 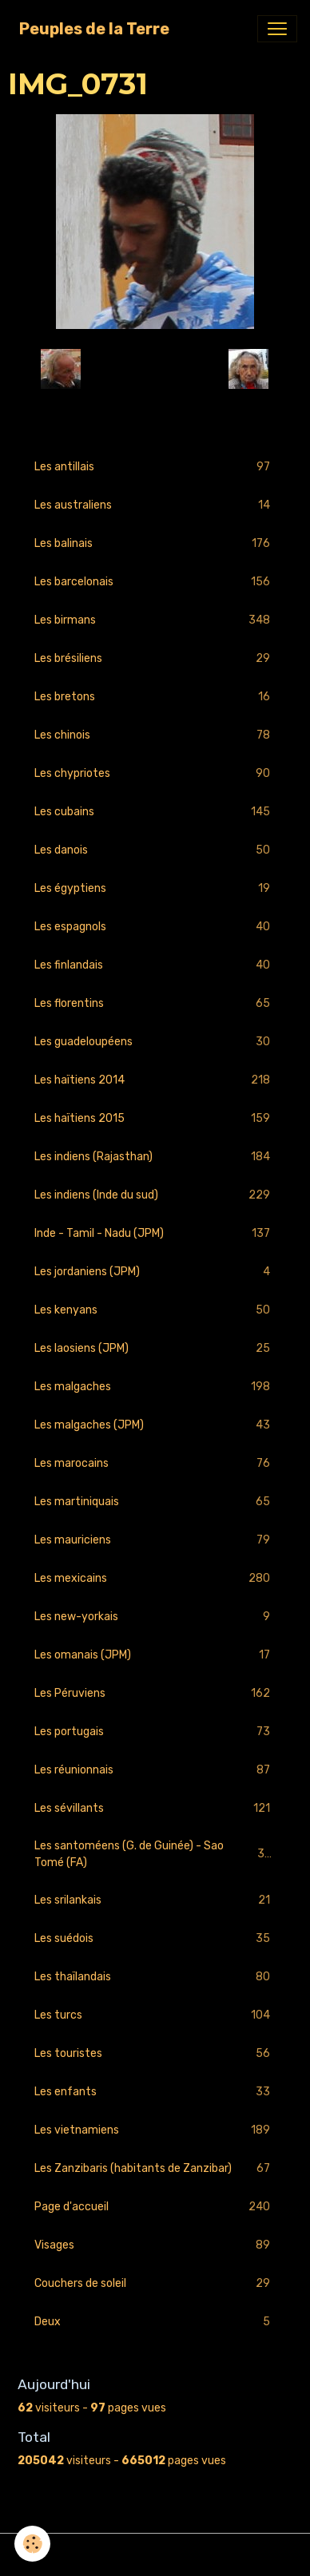 I want to click on Les chypriotes, so click(x=155, y=773).